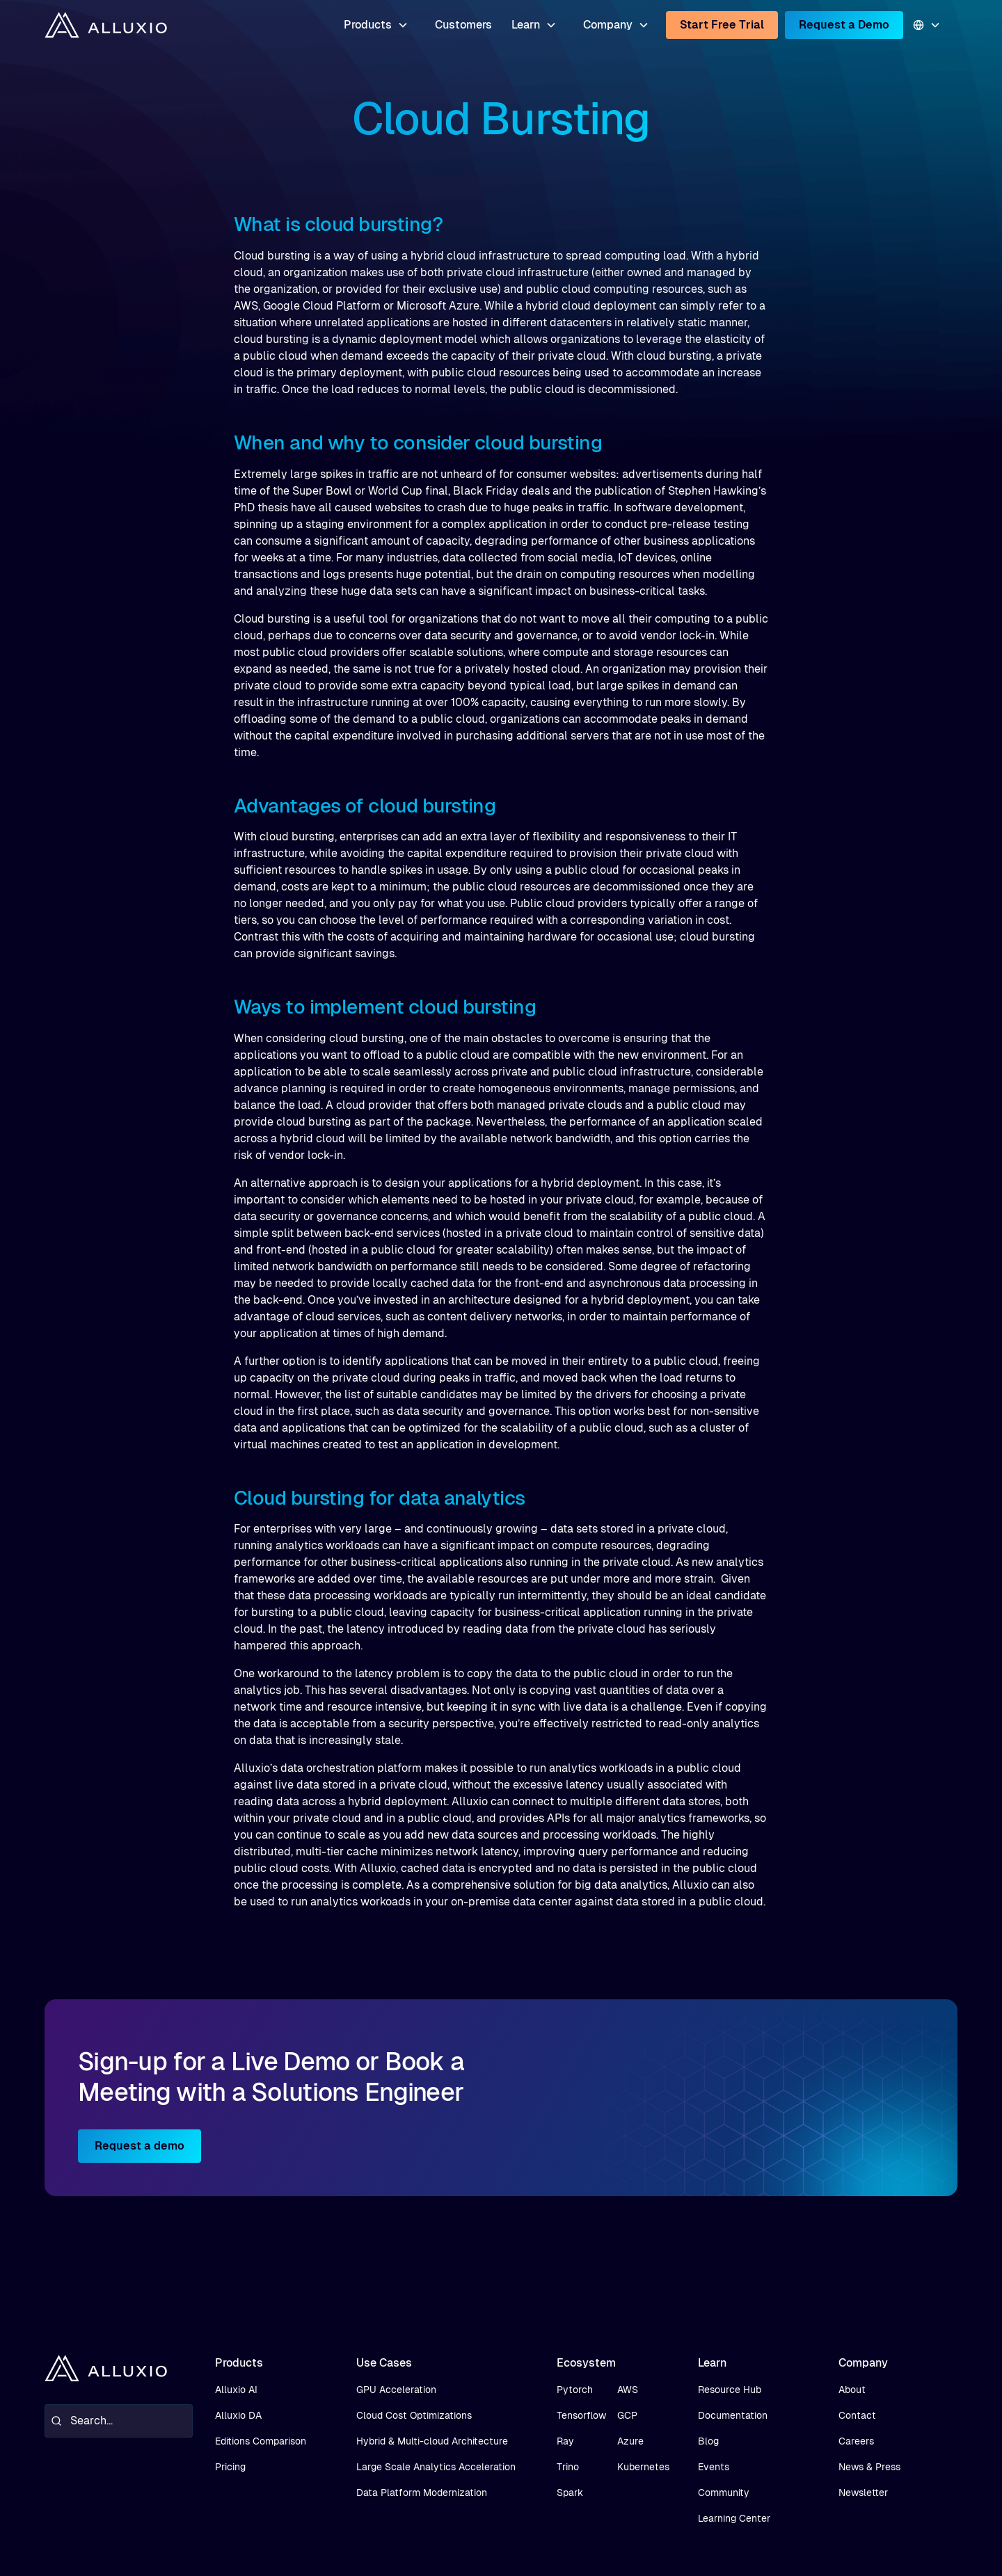 The height and width of the screenshot is (2576, 1002). I want to click on Documentation, so click(733, 2415).